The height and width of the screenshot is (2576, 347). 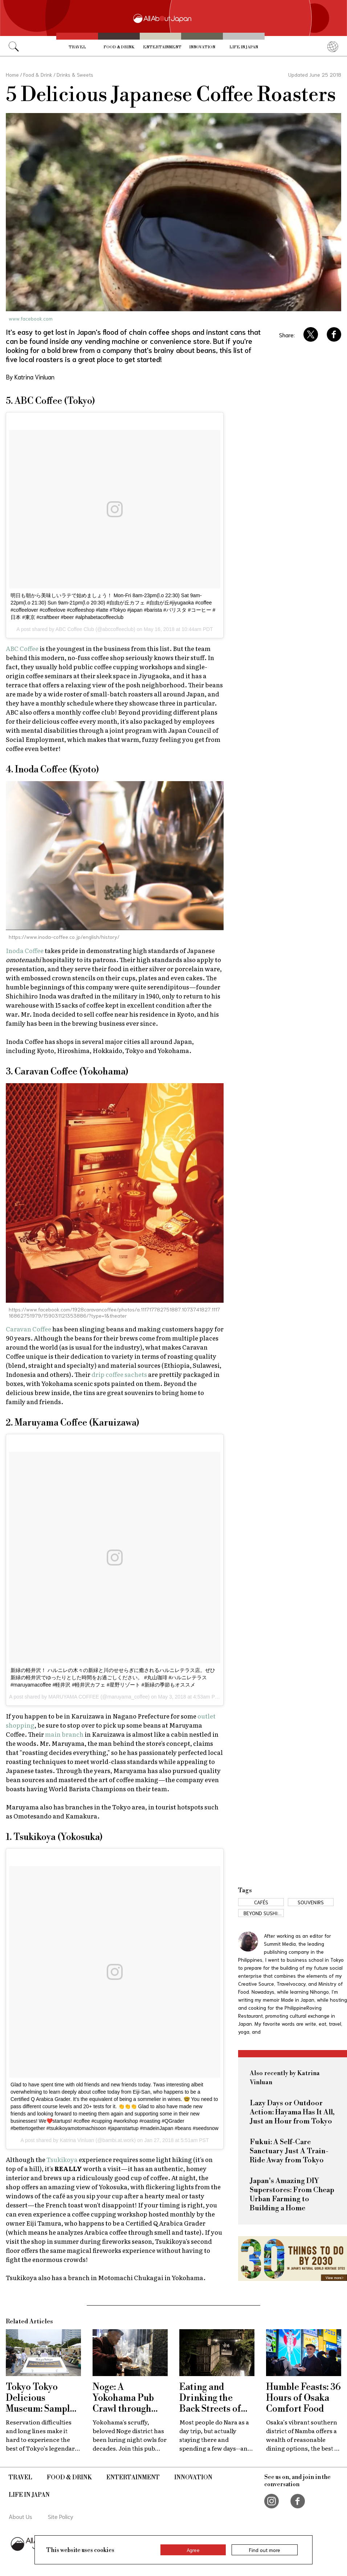 I want to click on By Katrina Vinluan, so click(x=30, y=377).